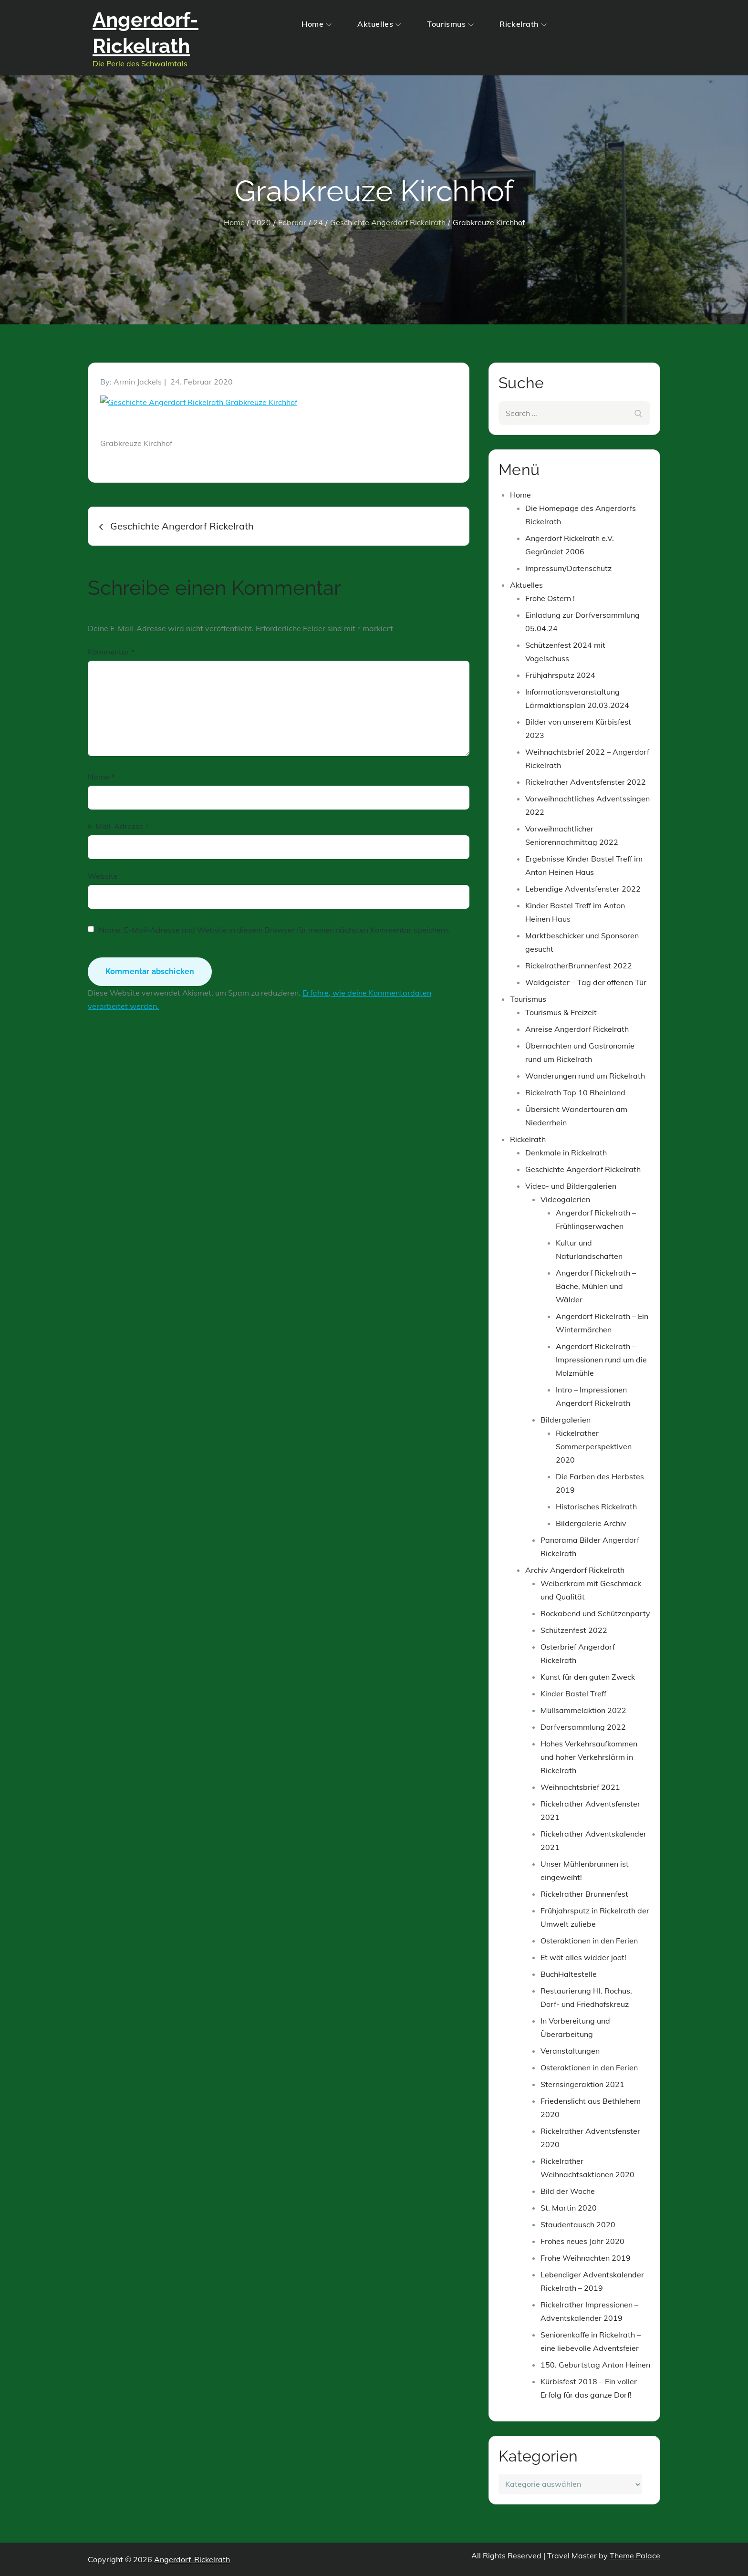 The width and height of the screenshot is (748, 2576). I want to click on Armin Jackels, so click(138, 381).